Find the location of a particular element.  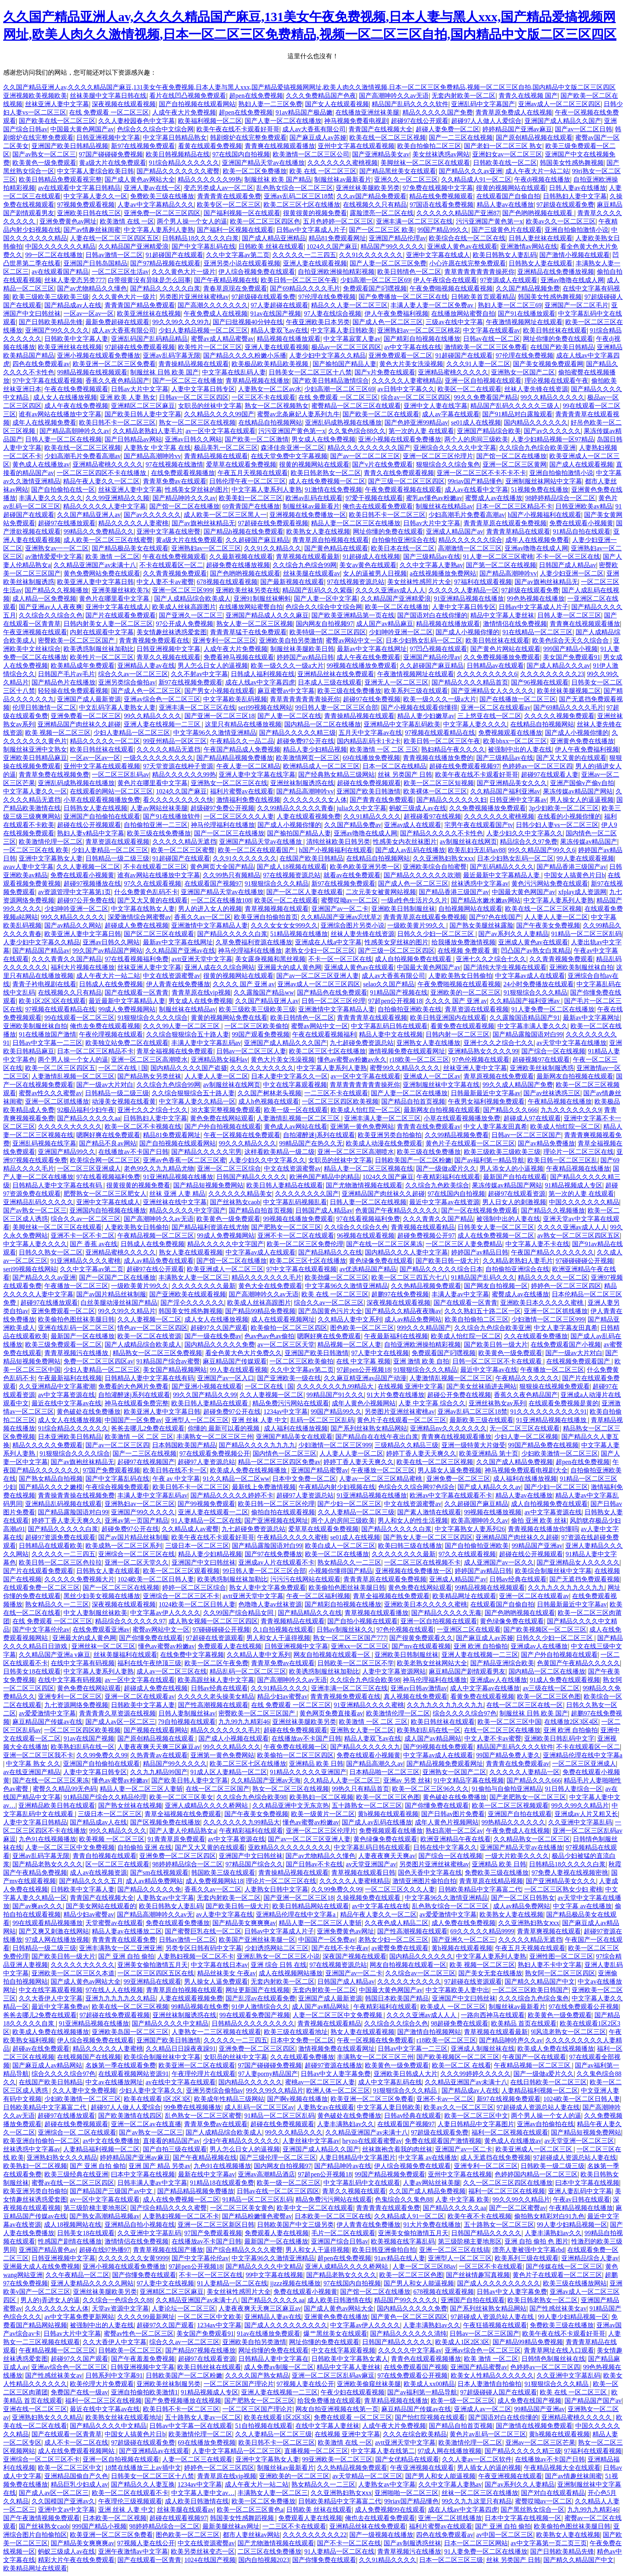

亚洲最大成人在线免费视频 is located at coordinates (41, 2266).